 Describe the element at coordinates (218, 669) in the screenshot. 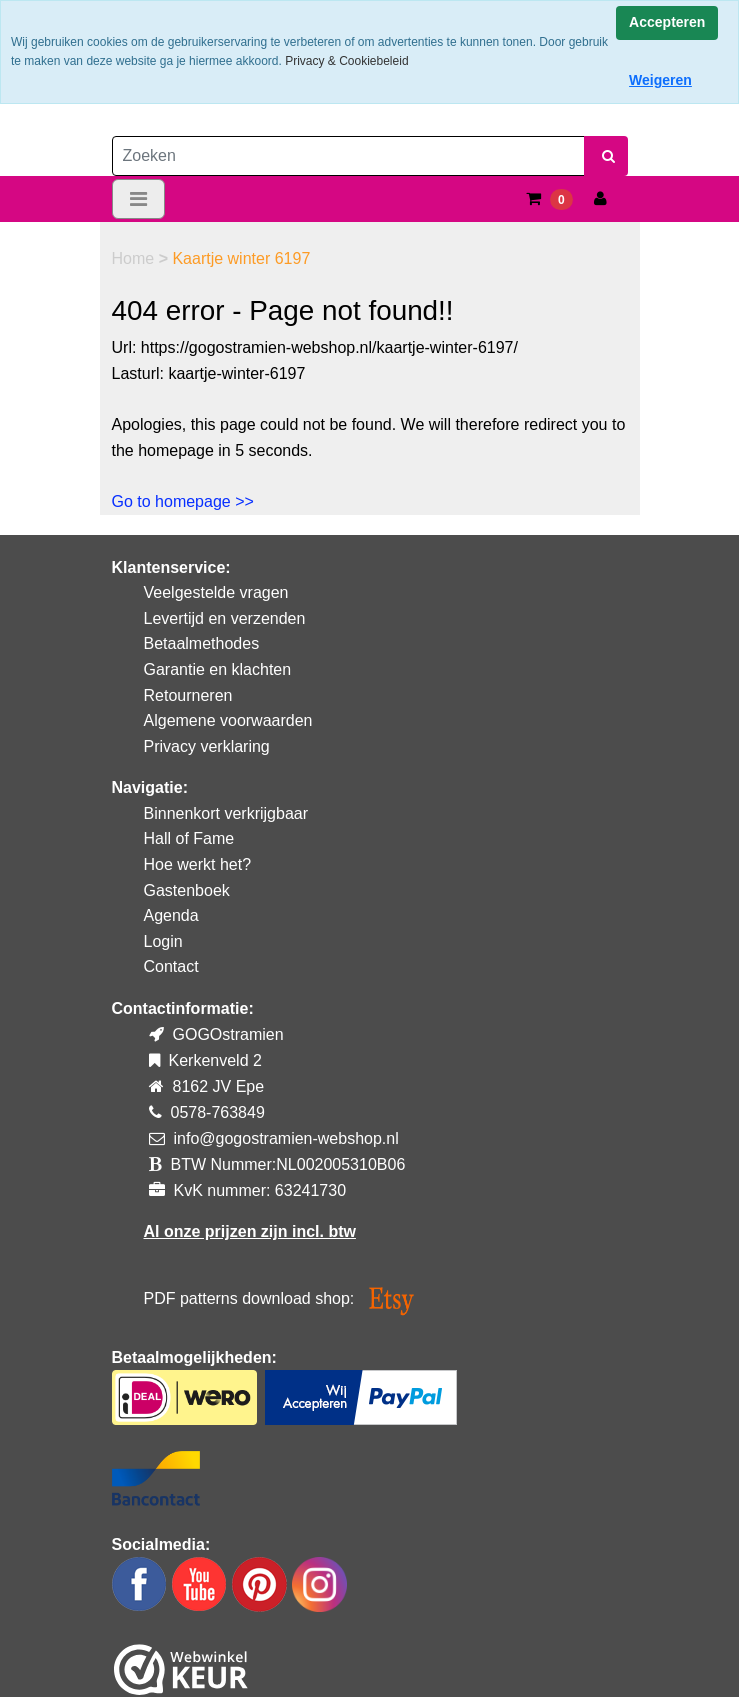

I see `Garantie en klachten` at that location.